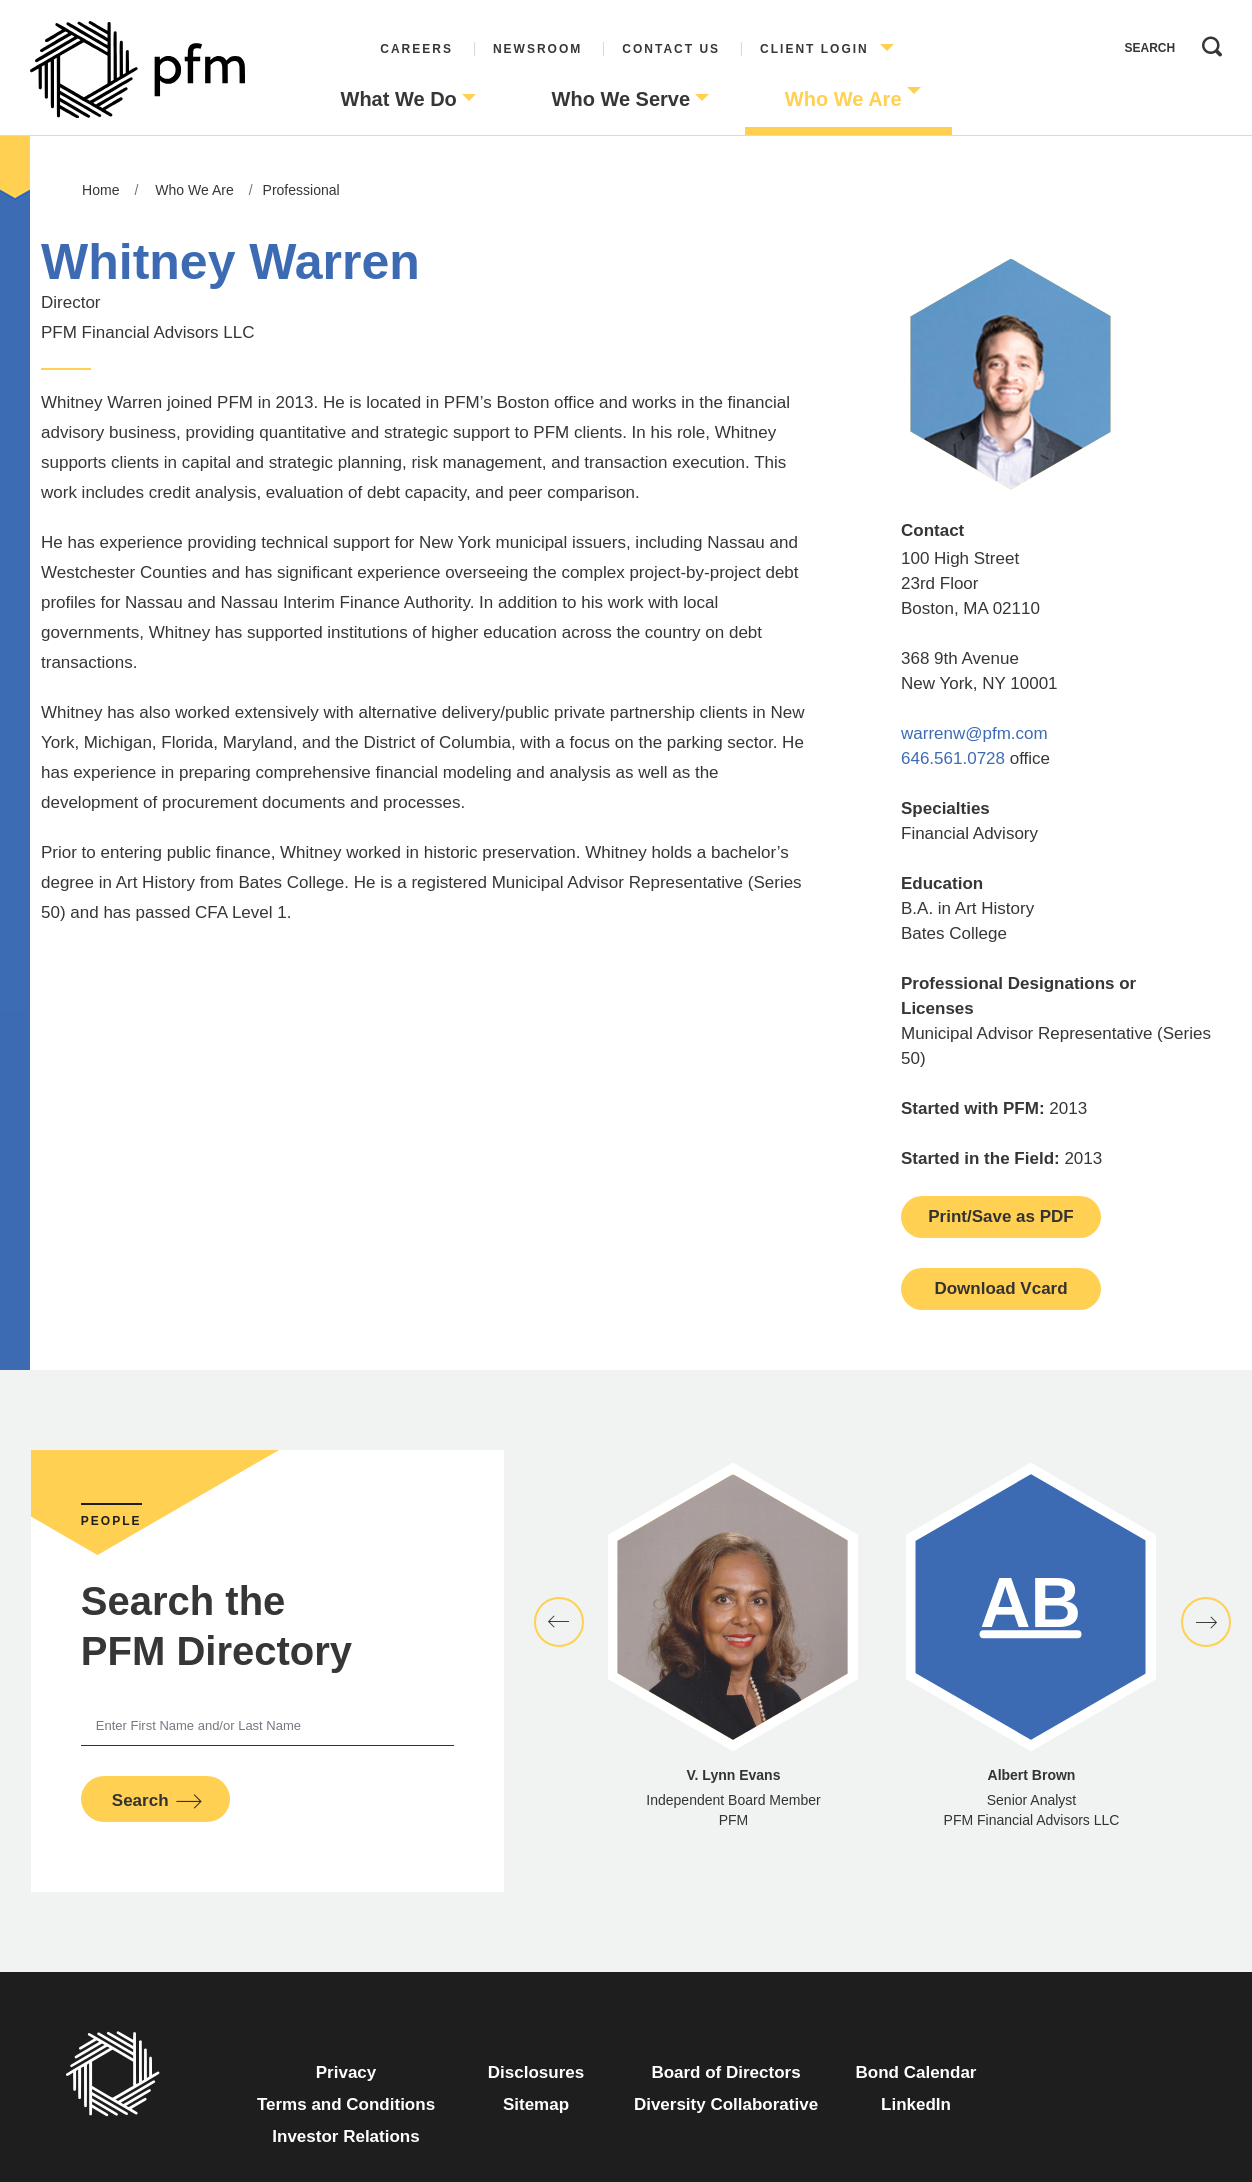  What do you see at coordinates (537, 49) in the screenshot?
I see `Newsroom` at bounding box center [537, 49].